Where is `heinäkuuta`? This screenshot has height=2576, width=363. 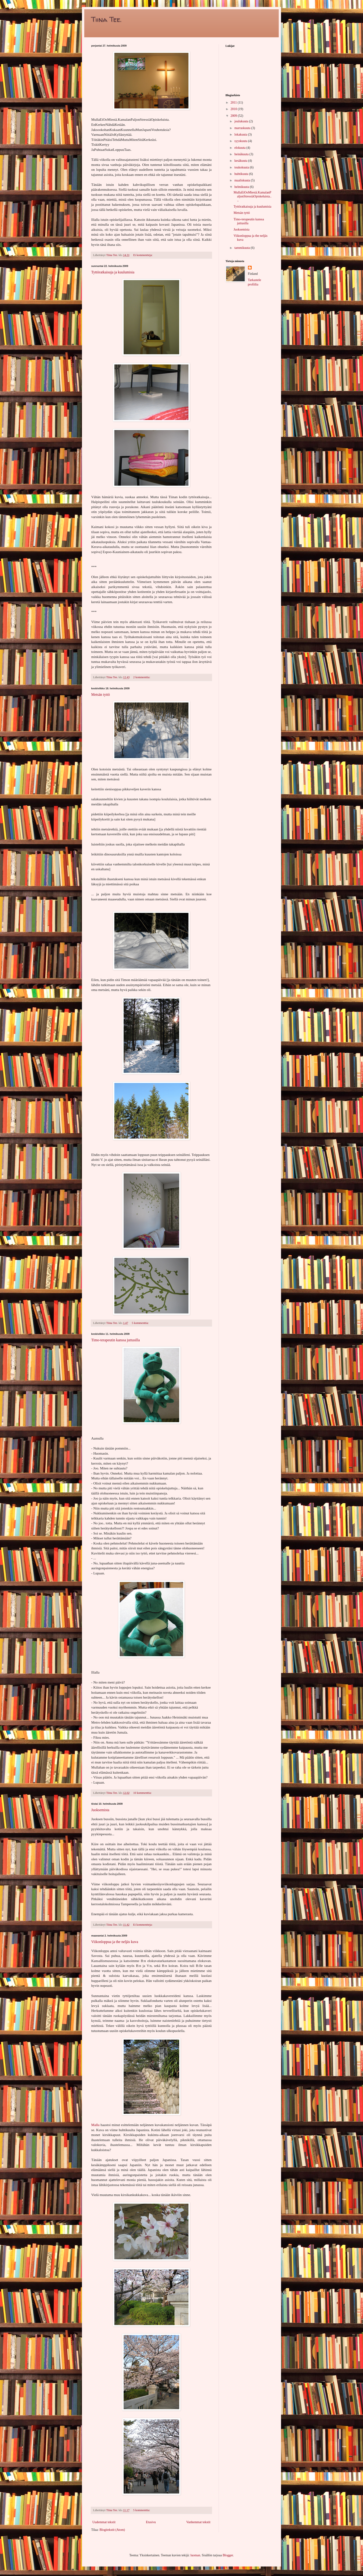 heinäkuuta is located at coordinates (241, 154).